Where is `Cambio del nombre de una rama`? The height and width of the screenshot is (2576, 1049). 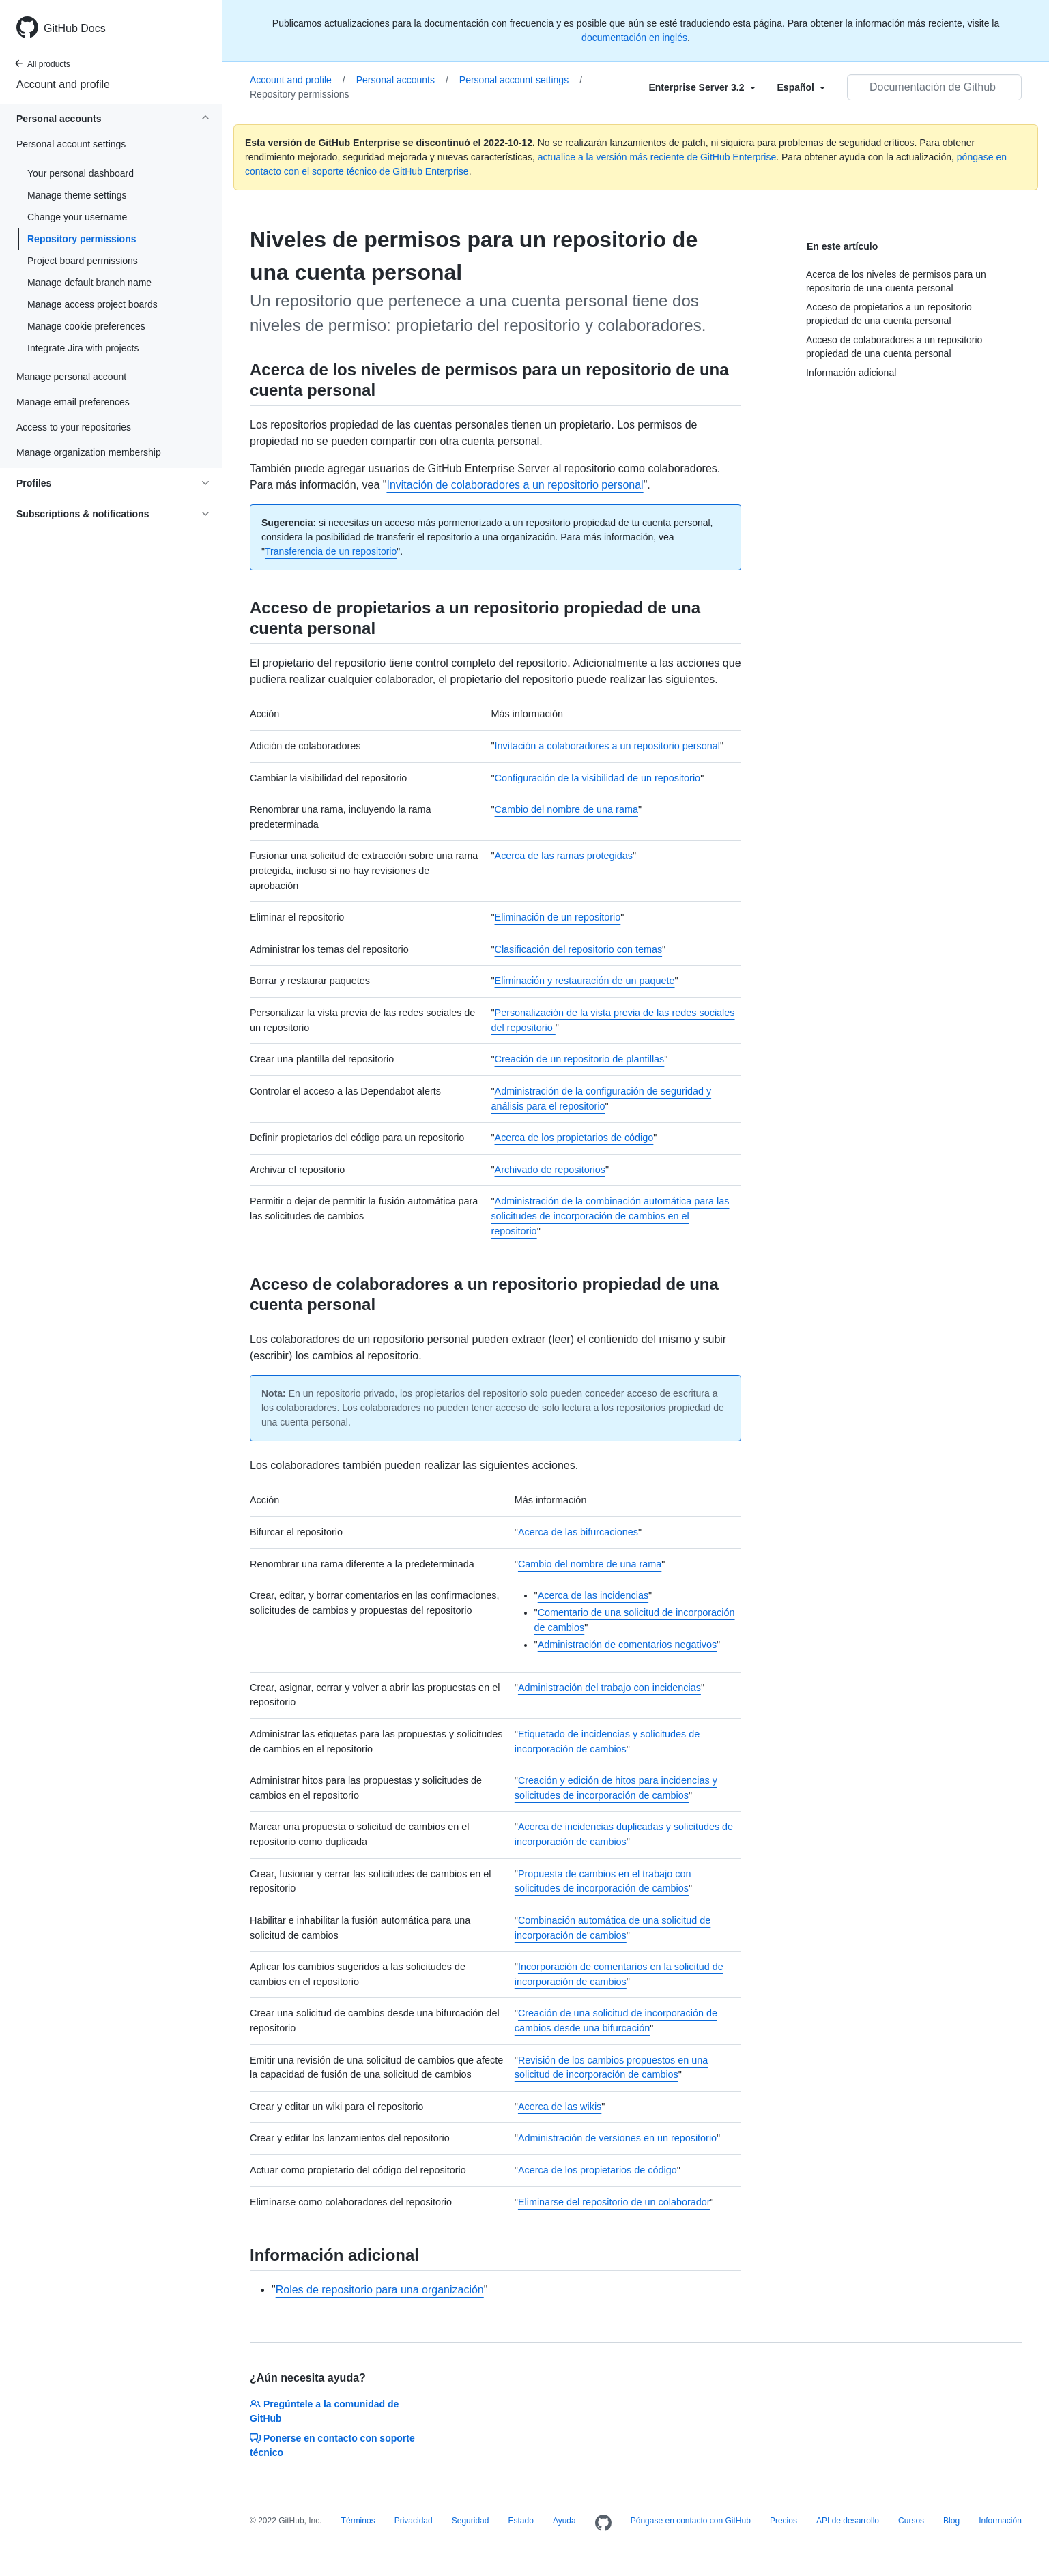 Cambio del nombre de una rama is located at coordinates (566, 809).